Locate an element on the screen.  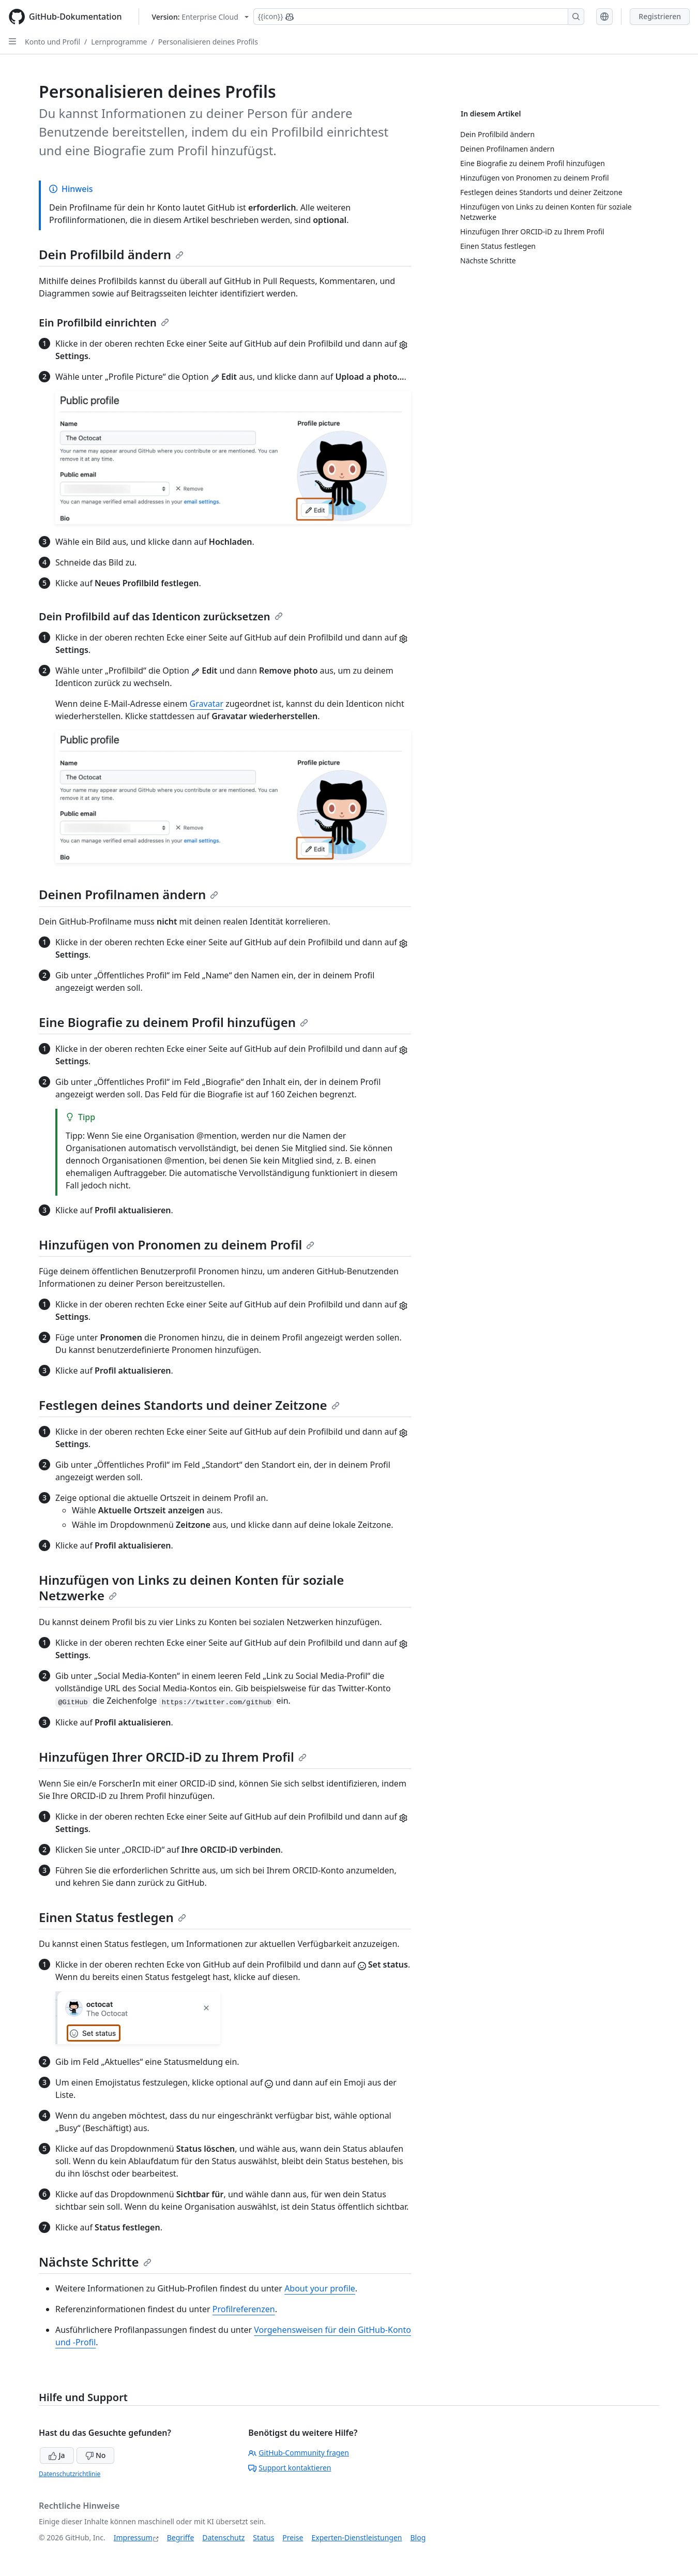
No is located at coordinates (95, 2455).